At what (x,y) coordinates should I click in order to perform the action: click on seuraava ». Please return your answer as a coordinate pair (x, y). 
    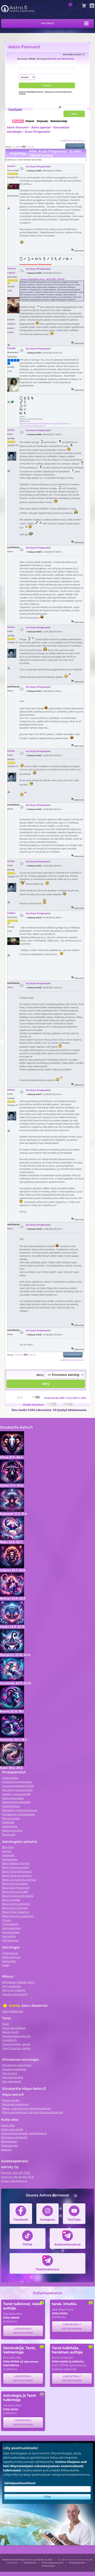
    Looking at the image, I should click on (79, 140).